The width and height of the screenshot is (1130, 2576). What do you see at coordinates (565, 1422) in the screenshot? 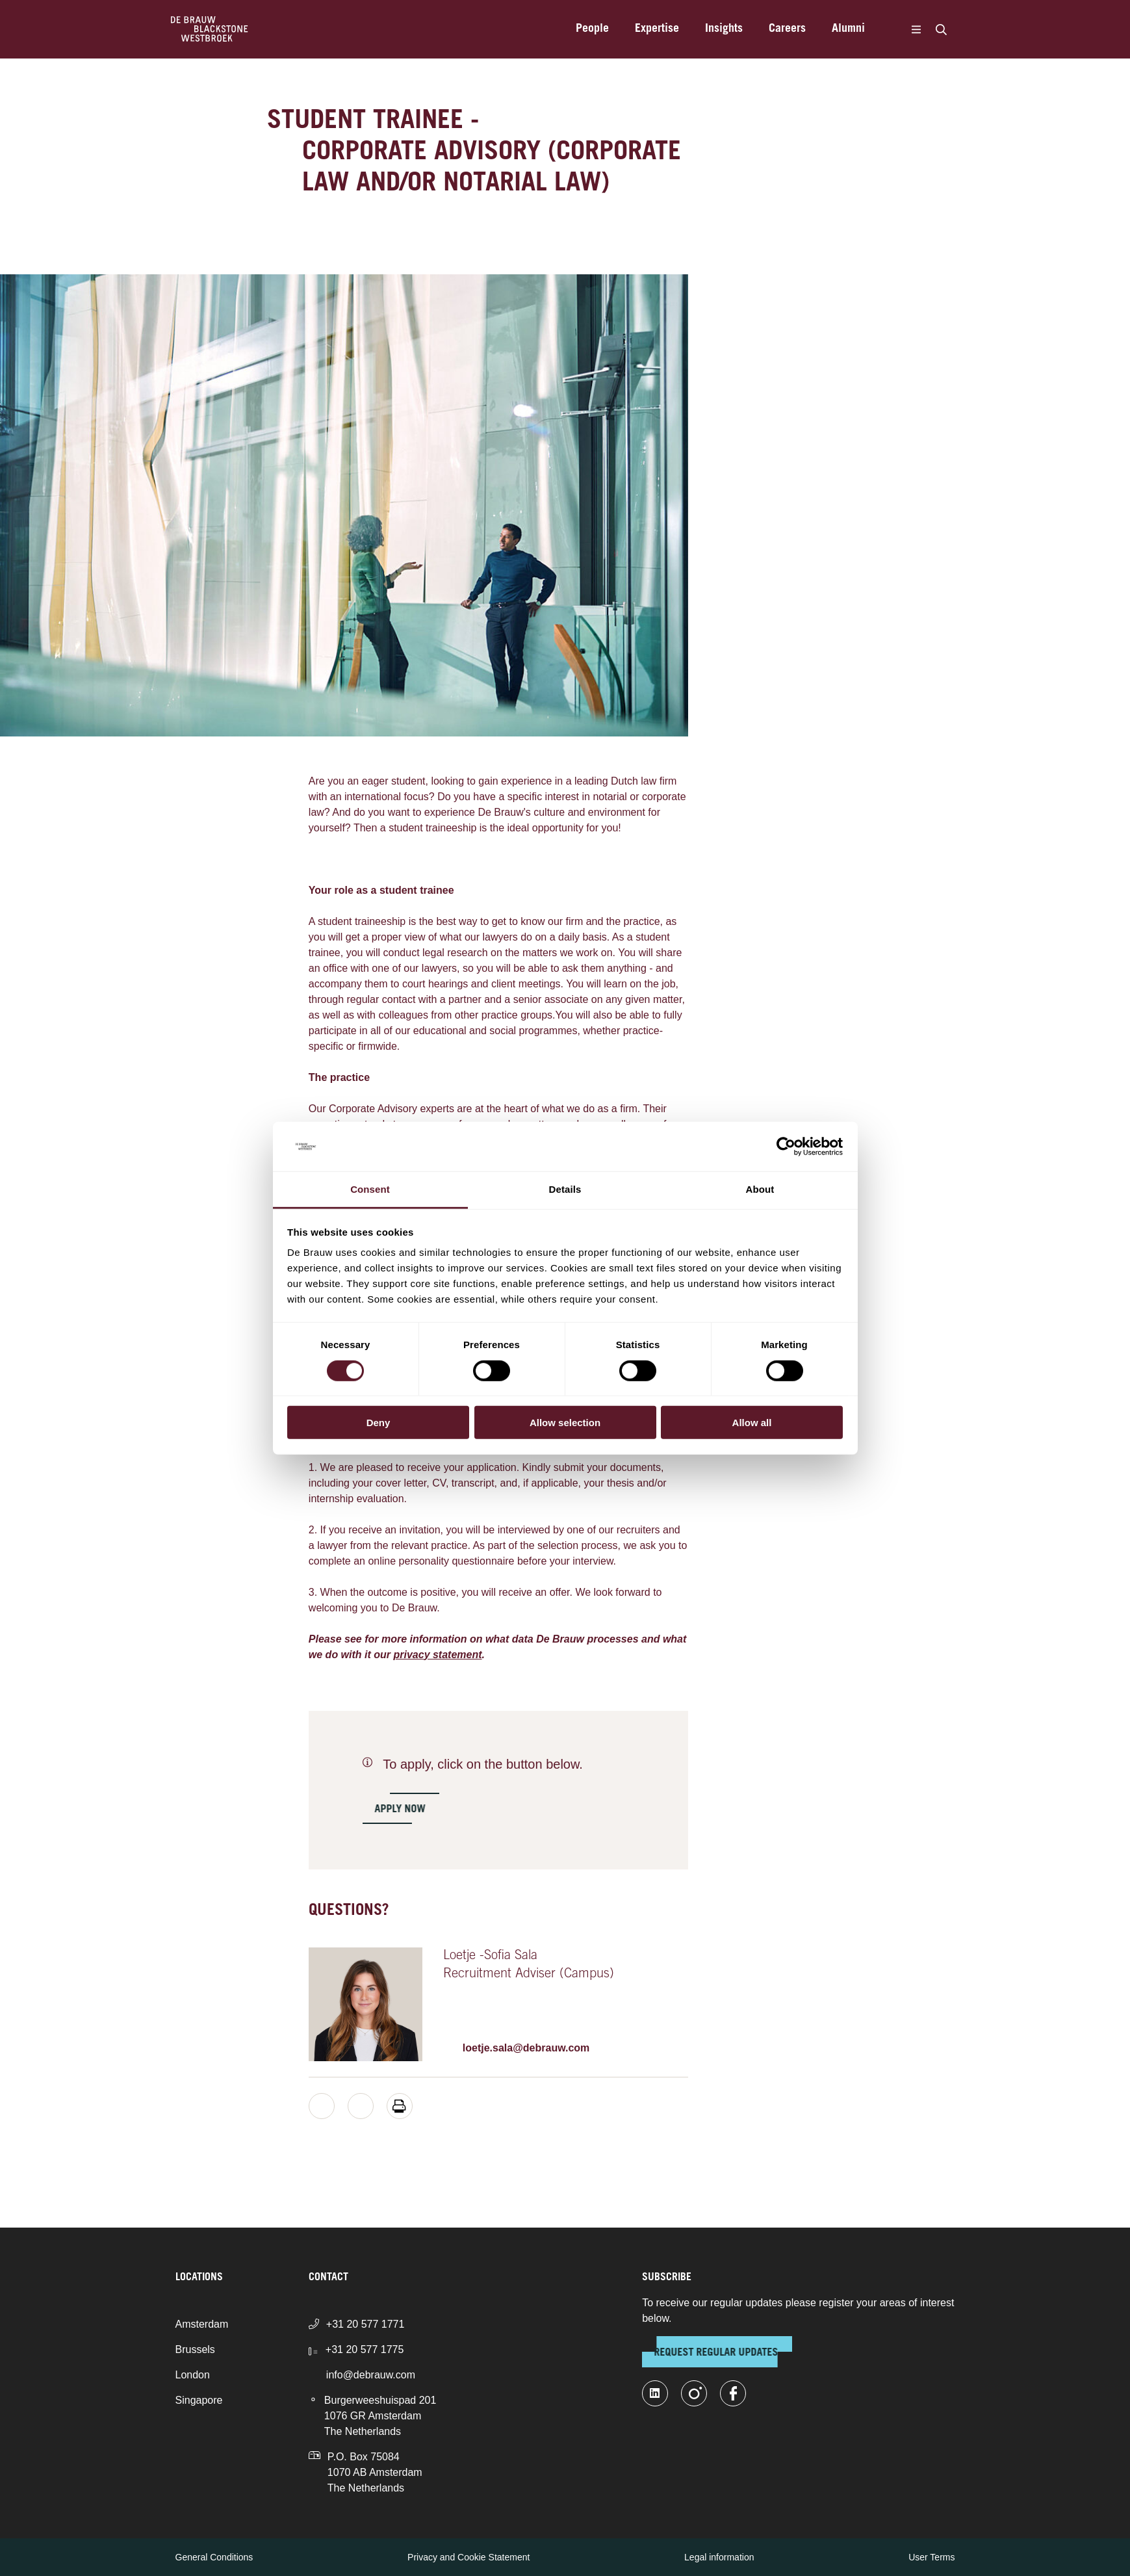
I see `Allow selection` at bounding box center [565, 1422].